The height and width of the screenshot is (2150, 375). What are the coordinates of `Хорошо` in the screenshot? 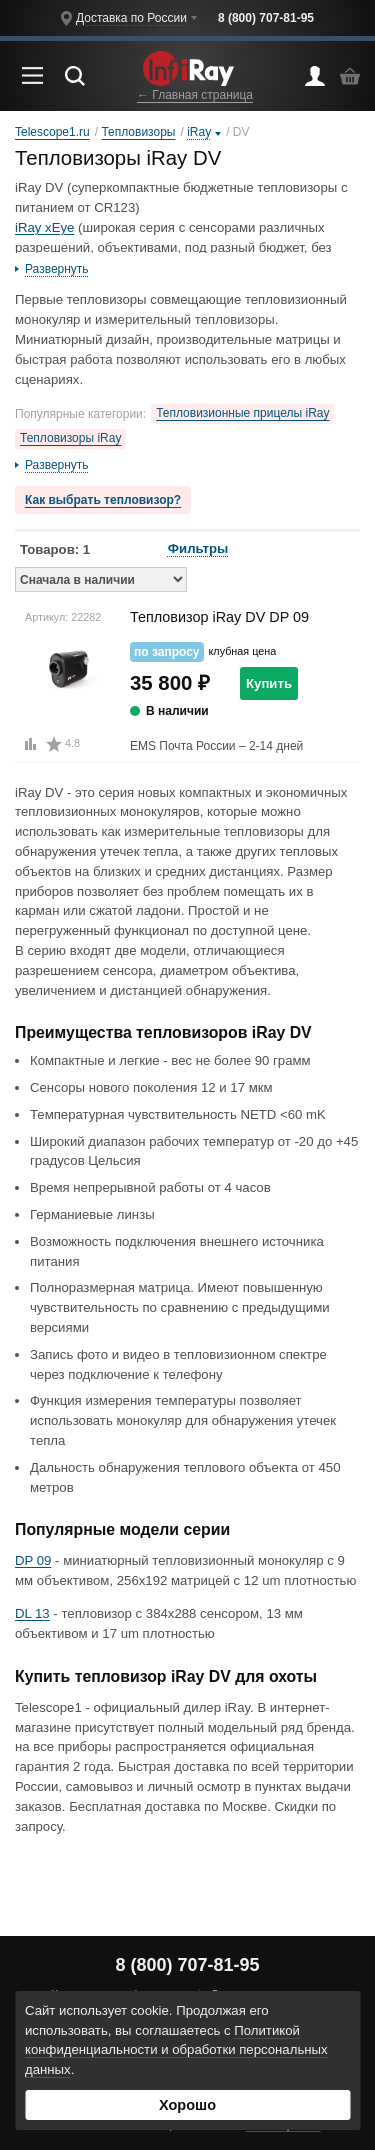 It's located at (187, 2105).